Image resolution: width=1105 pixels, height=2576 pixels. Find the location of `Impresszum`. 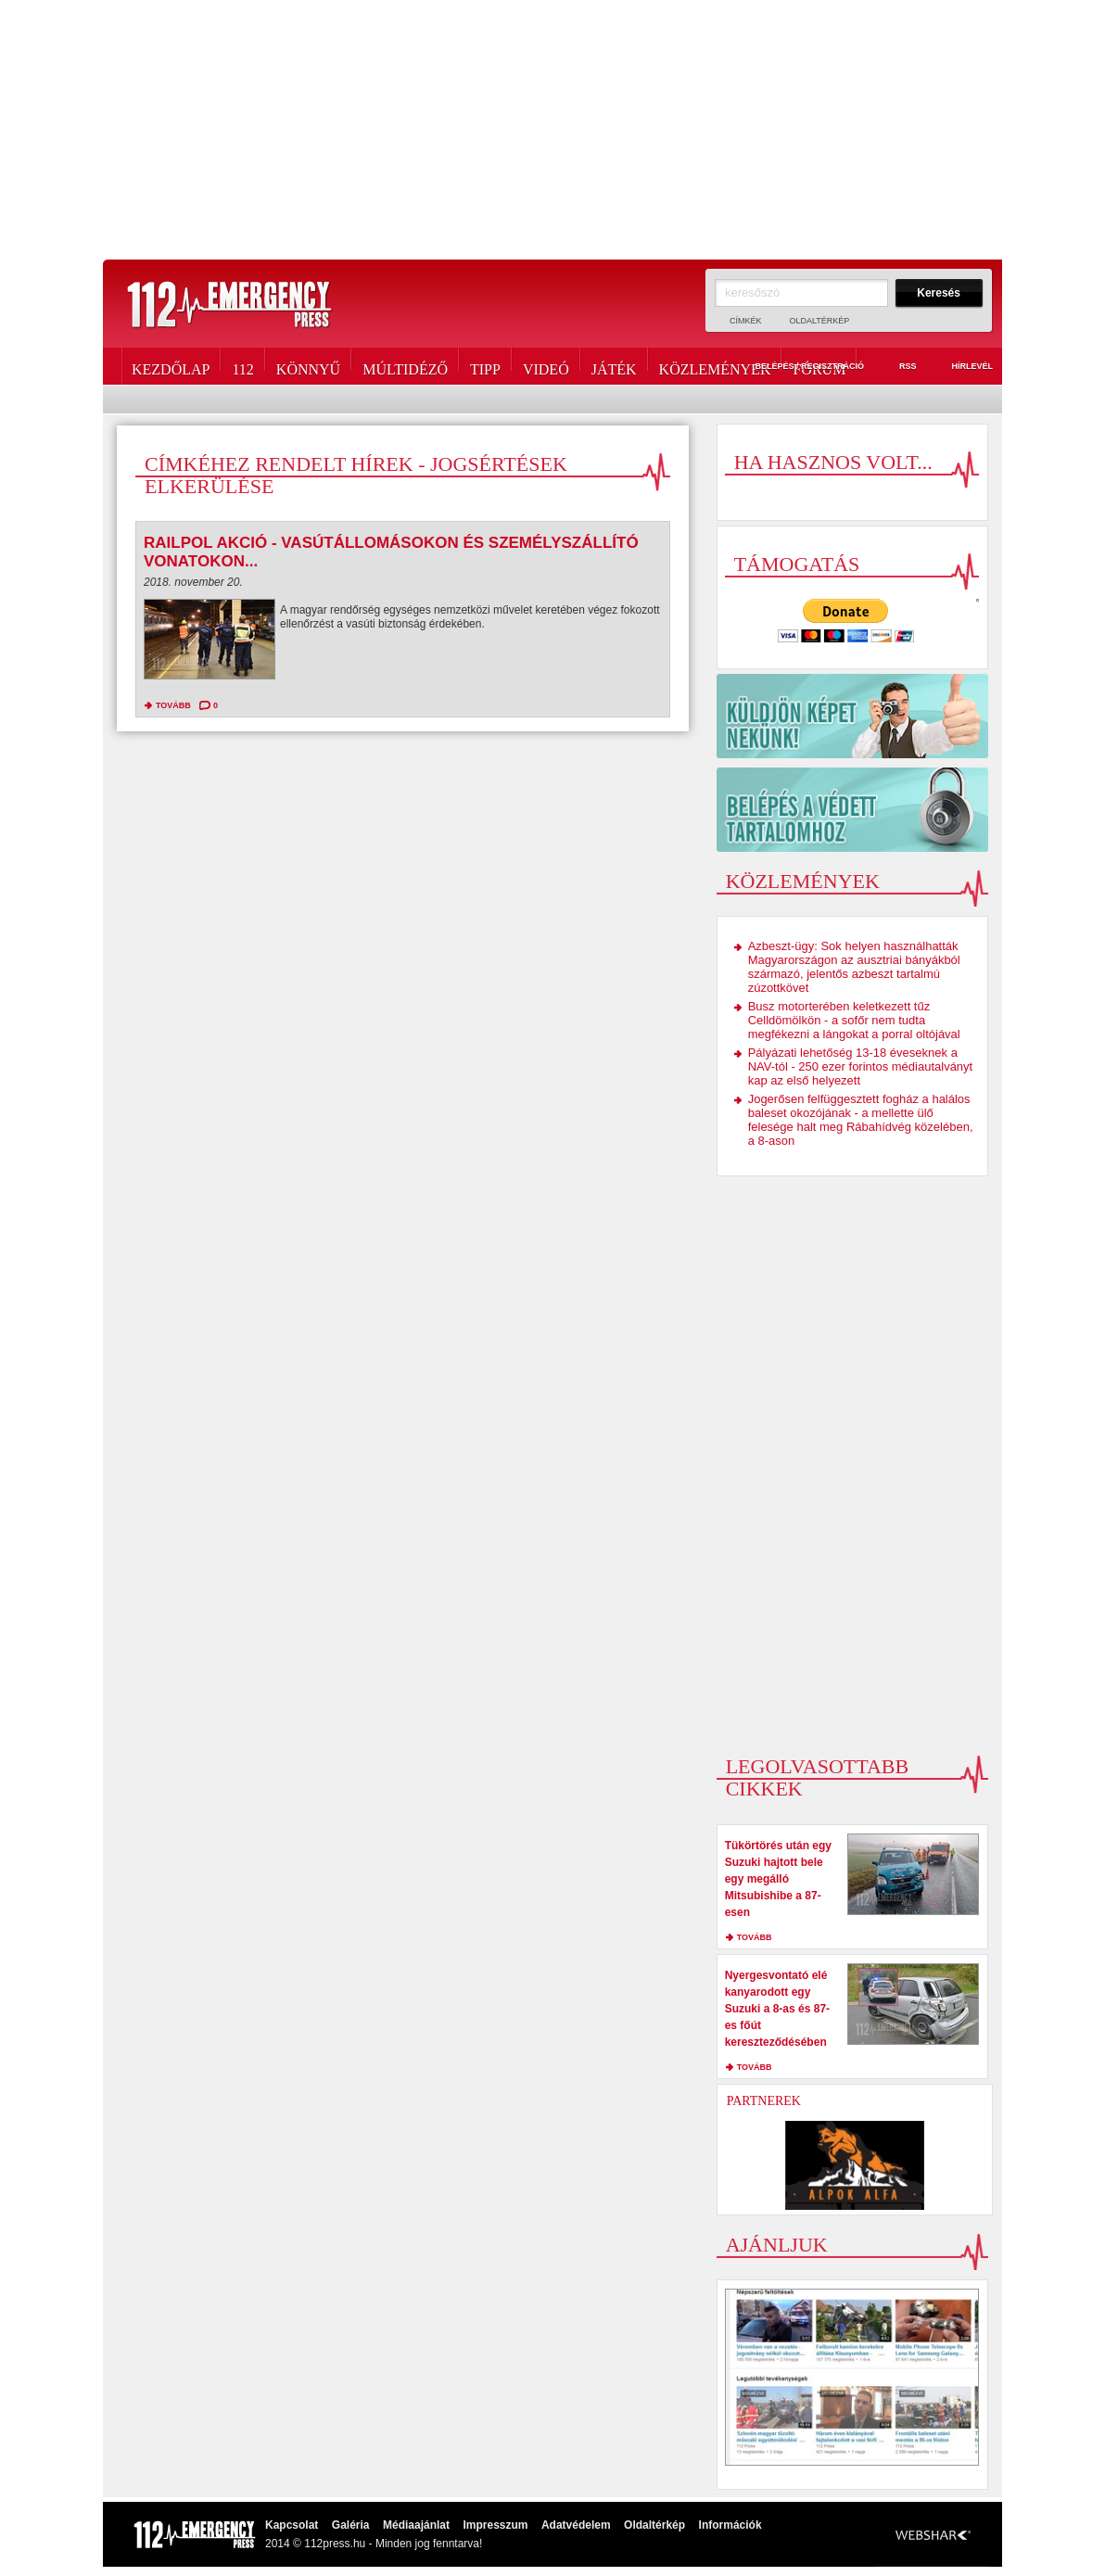

Impresszum is located at coordinates (495, 2525).